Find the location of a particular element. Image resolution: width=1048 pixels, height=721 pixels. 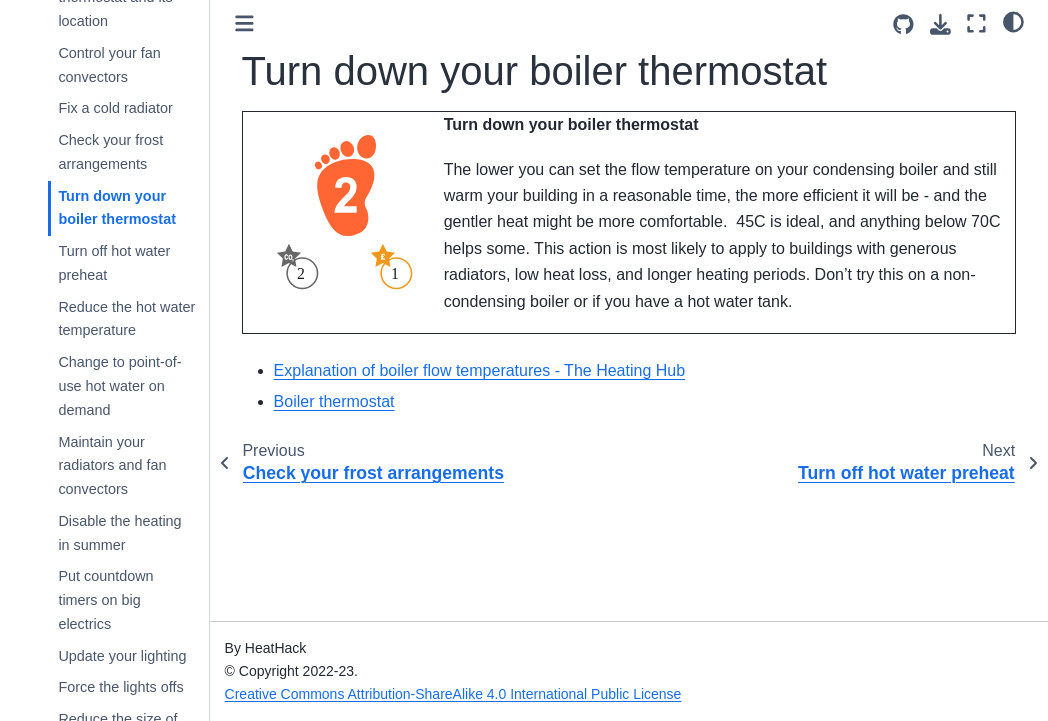

Maintain your radiators and fan convectors is located at coordinates (112, 466).